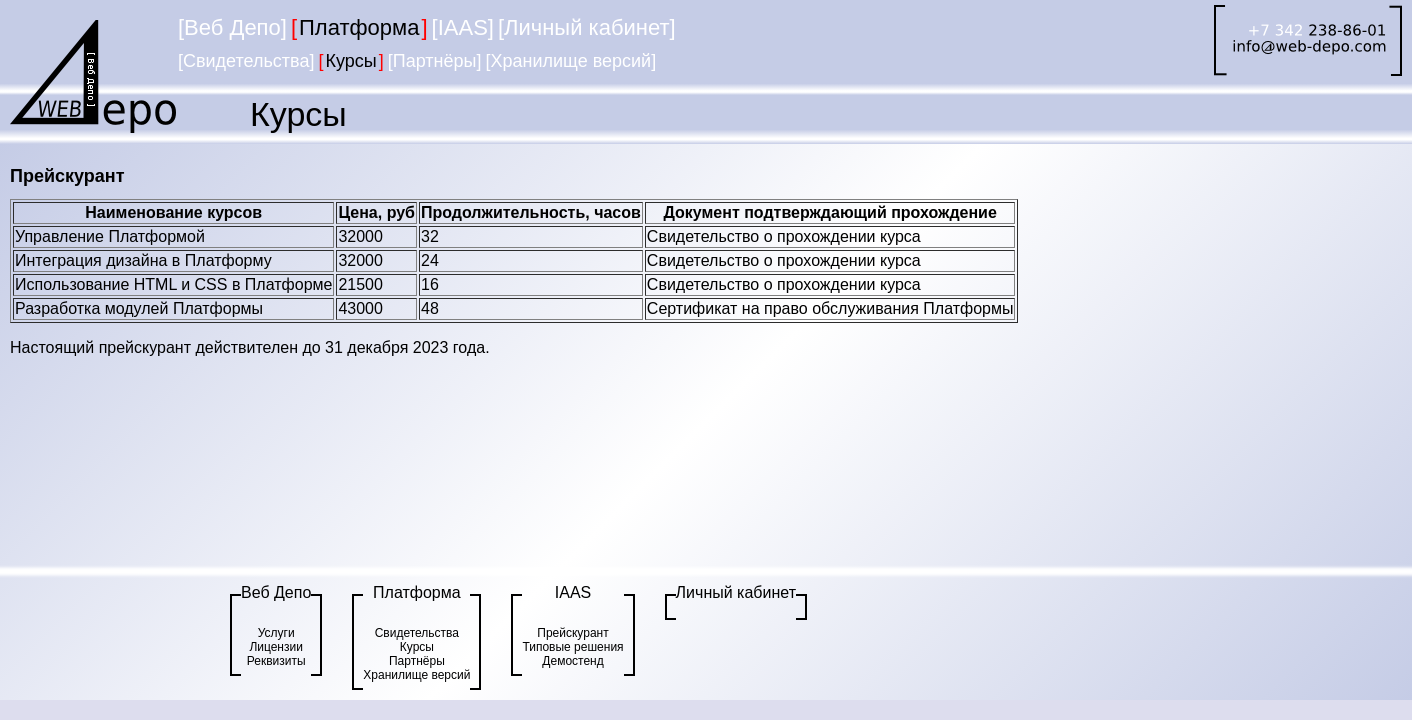 This screenshot has width=1412, height=720. I want to click on Хранилище версий, so click(416, 675).